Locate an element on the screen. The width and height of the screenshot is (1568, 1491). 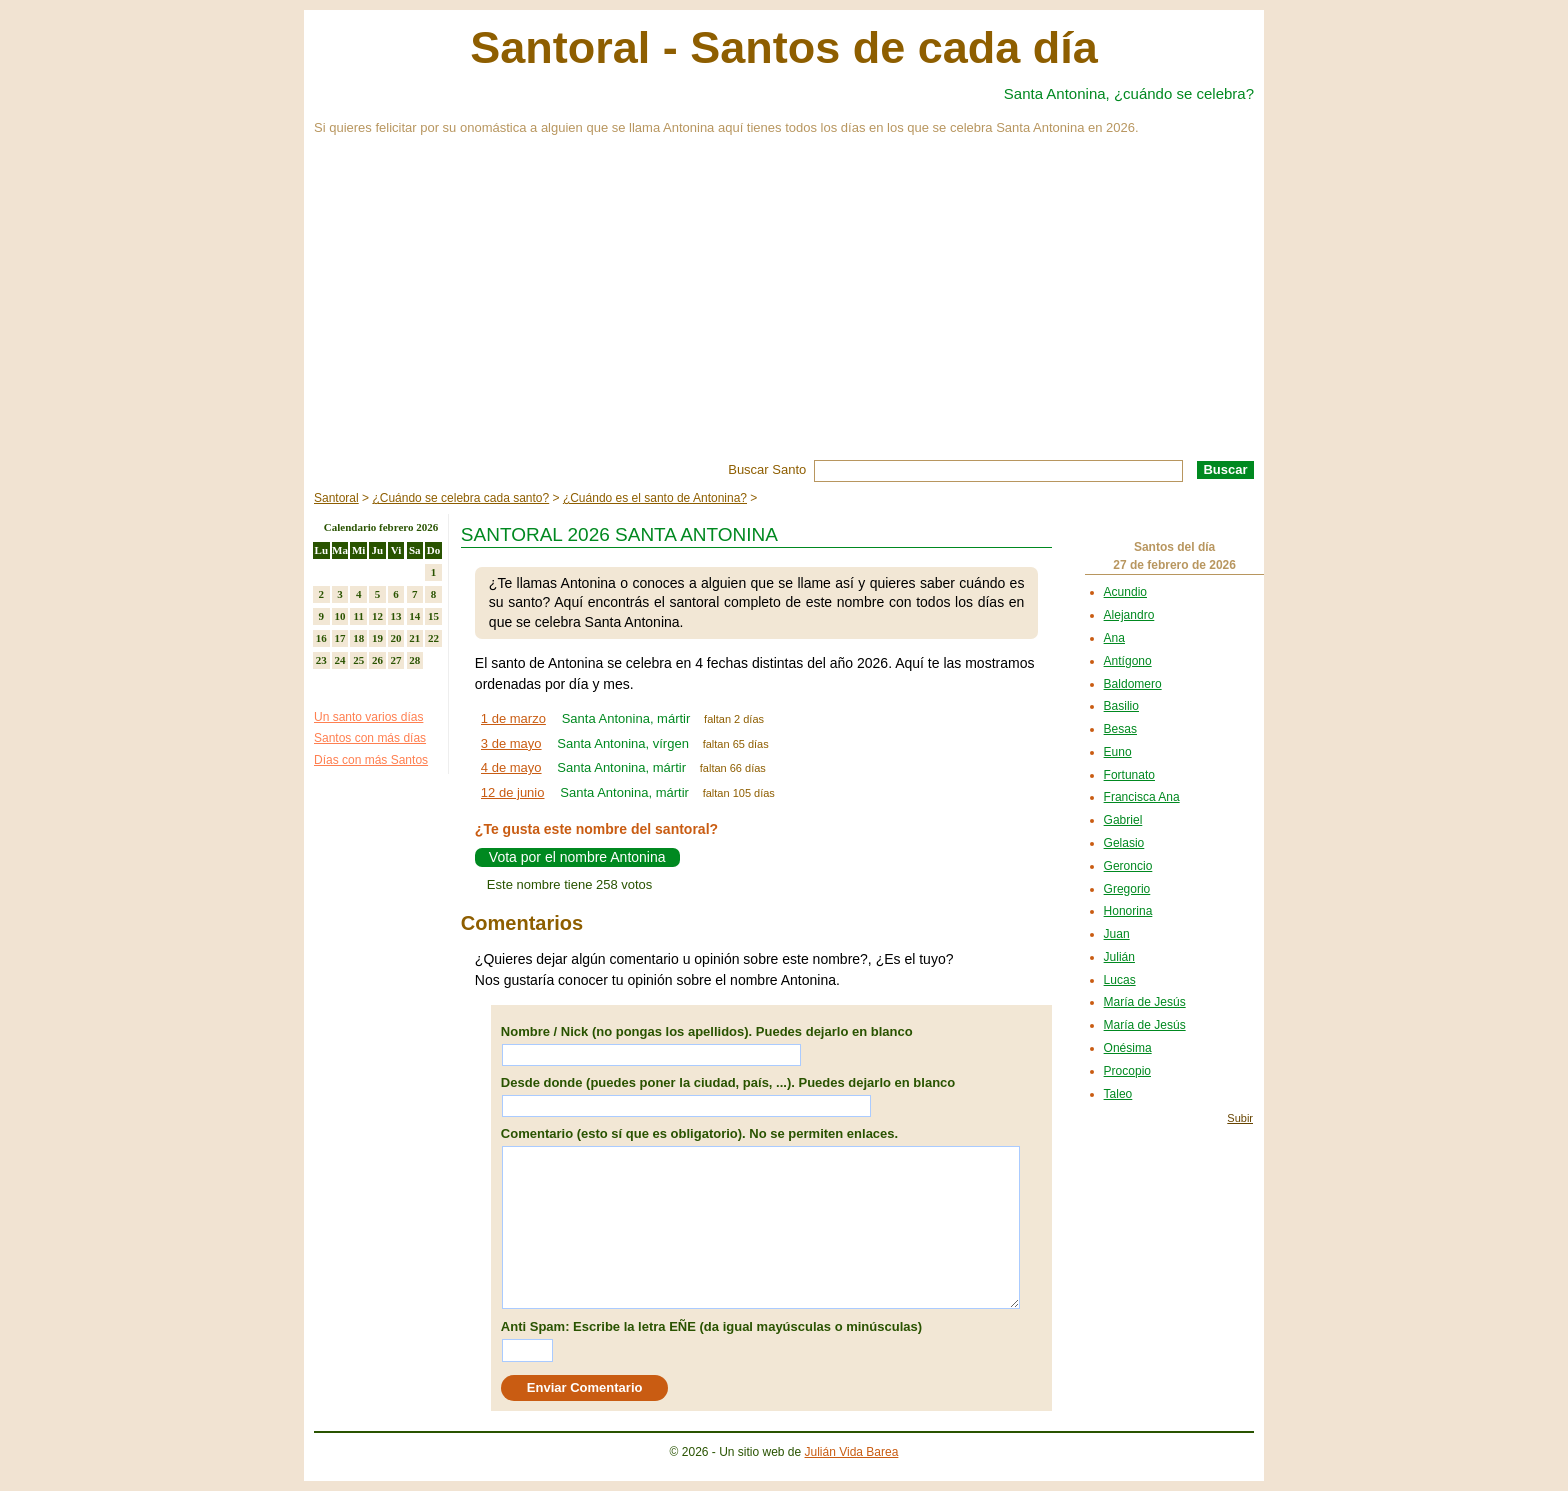
Buscar Santo is located at coordinates (767, 469).